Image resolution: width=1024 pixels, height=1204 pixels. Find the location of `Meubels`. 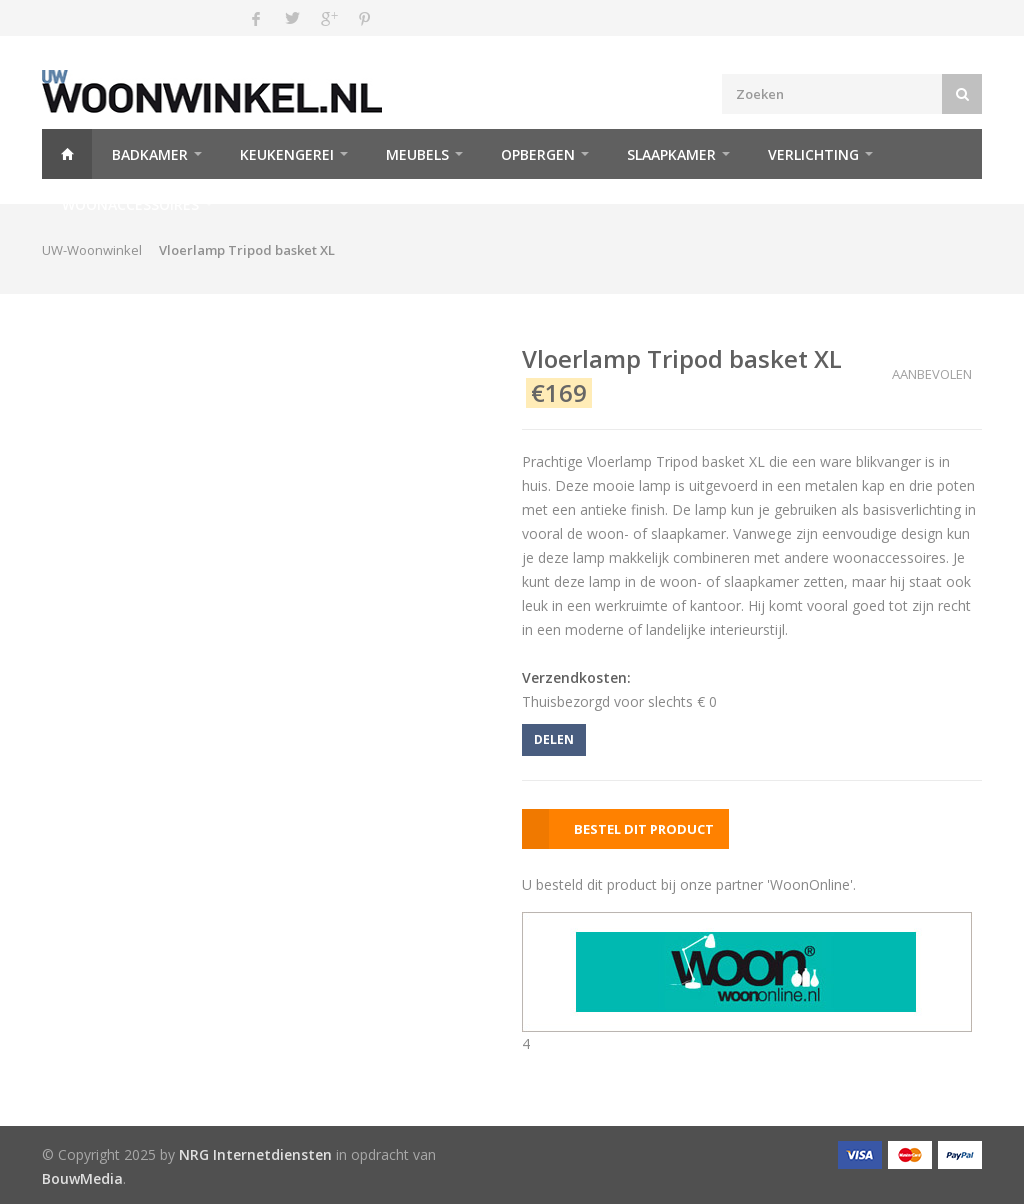

Meubels is located at coordinates (417, 154).